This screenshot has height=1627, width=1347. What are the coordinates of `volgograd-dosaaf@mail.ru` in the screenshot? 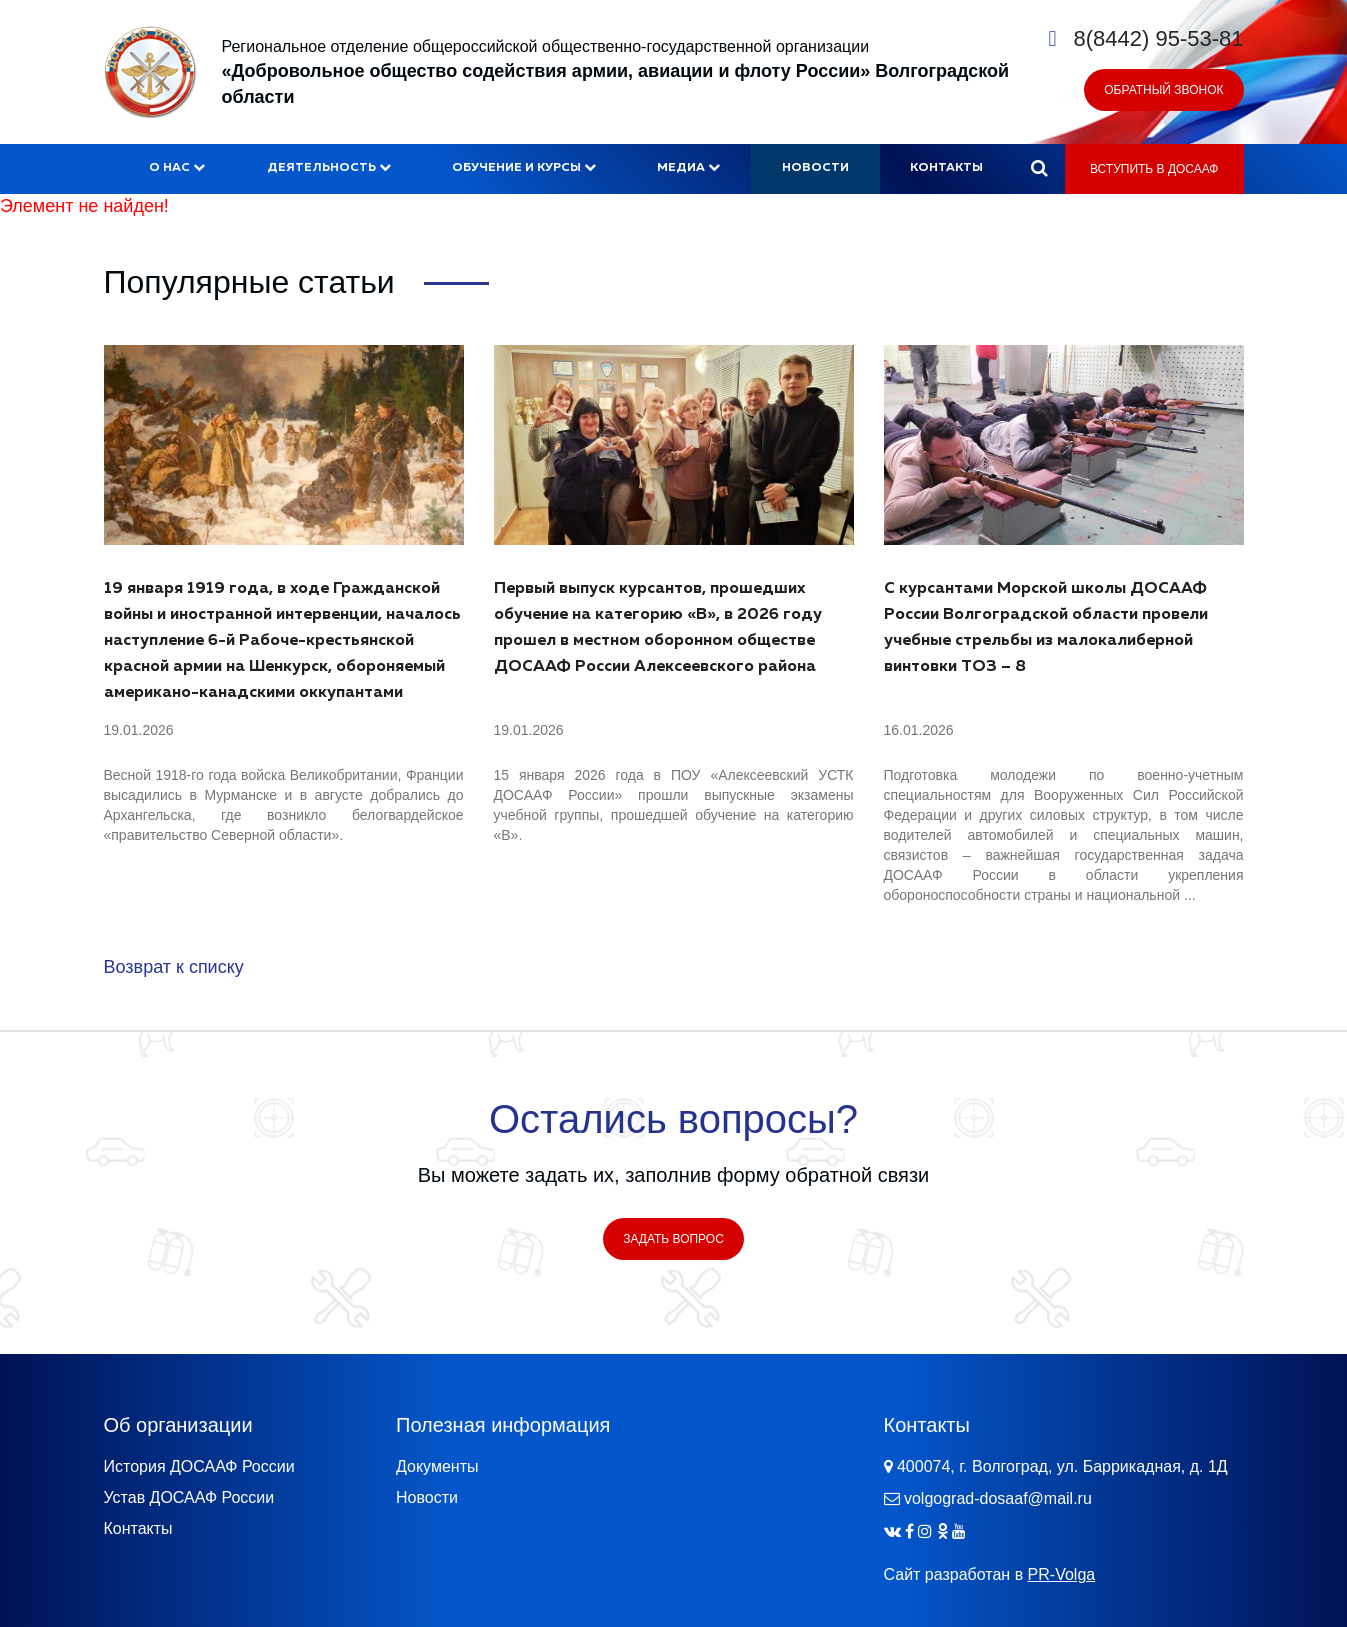 It's located at (998, 1498).